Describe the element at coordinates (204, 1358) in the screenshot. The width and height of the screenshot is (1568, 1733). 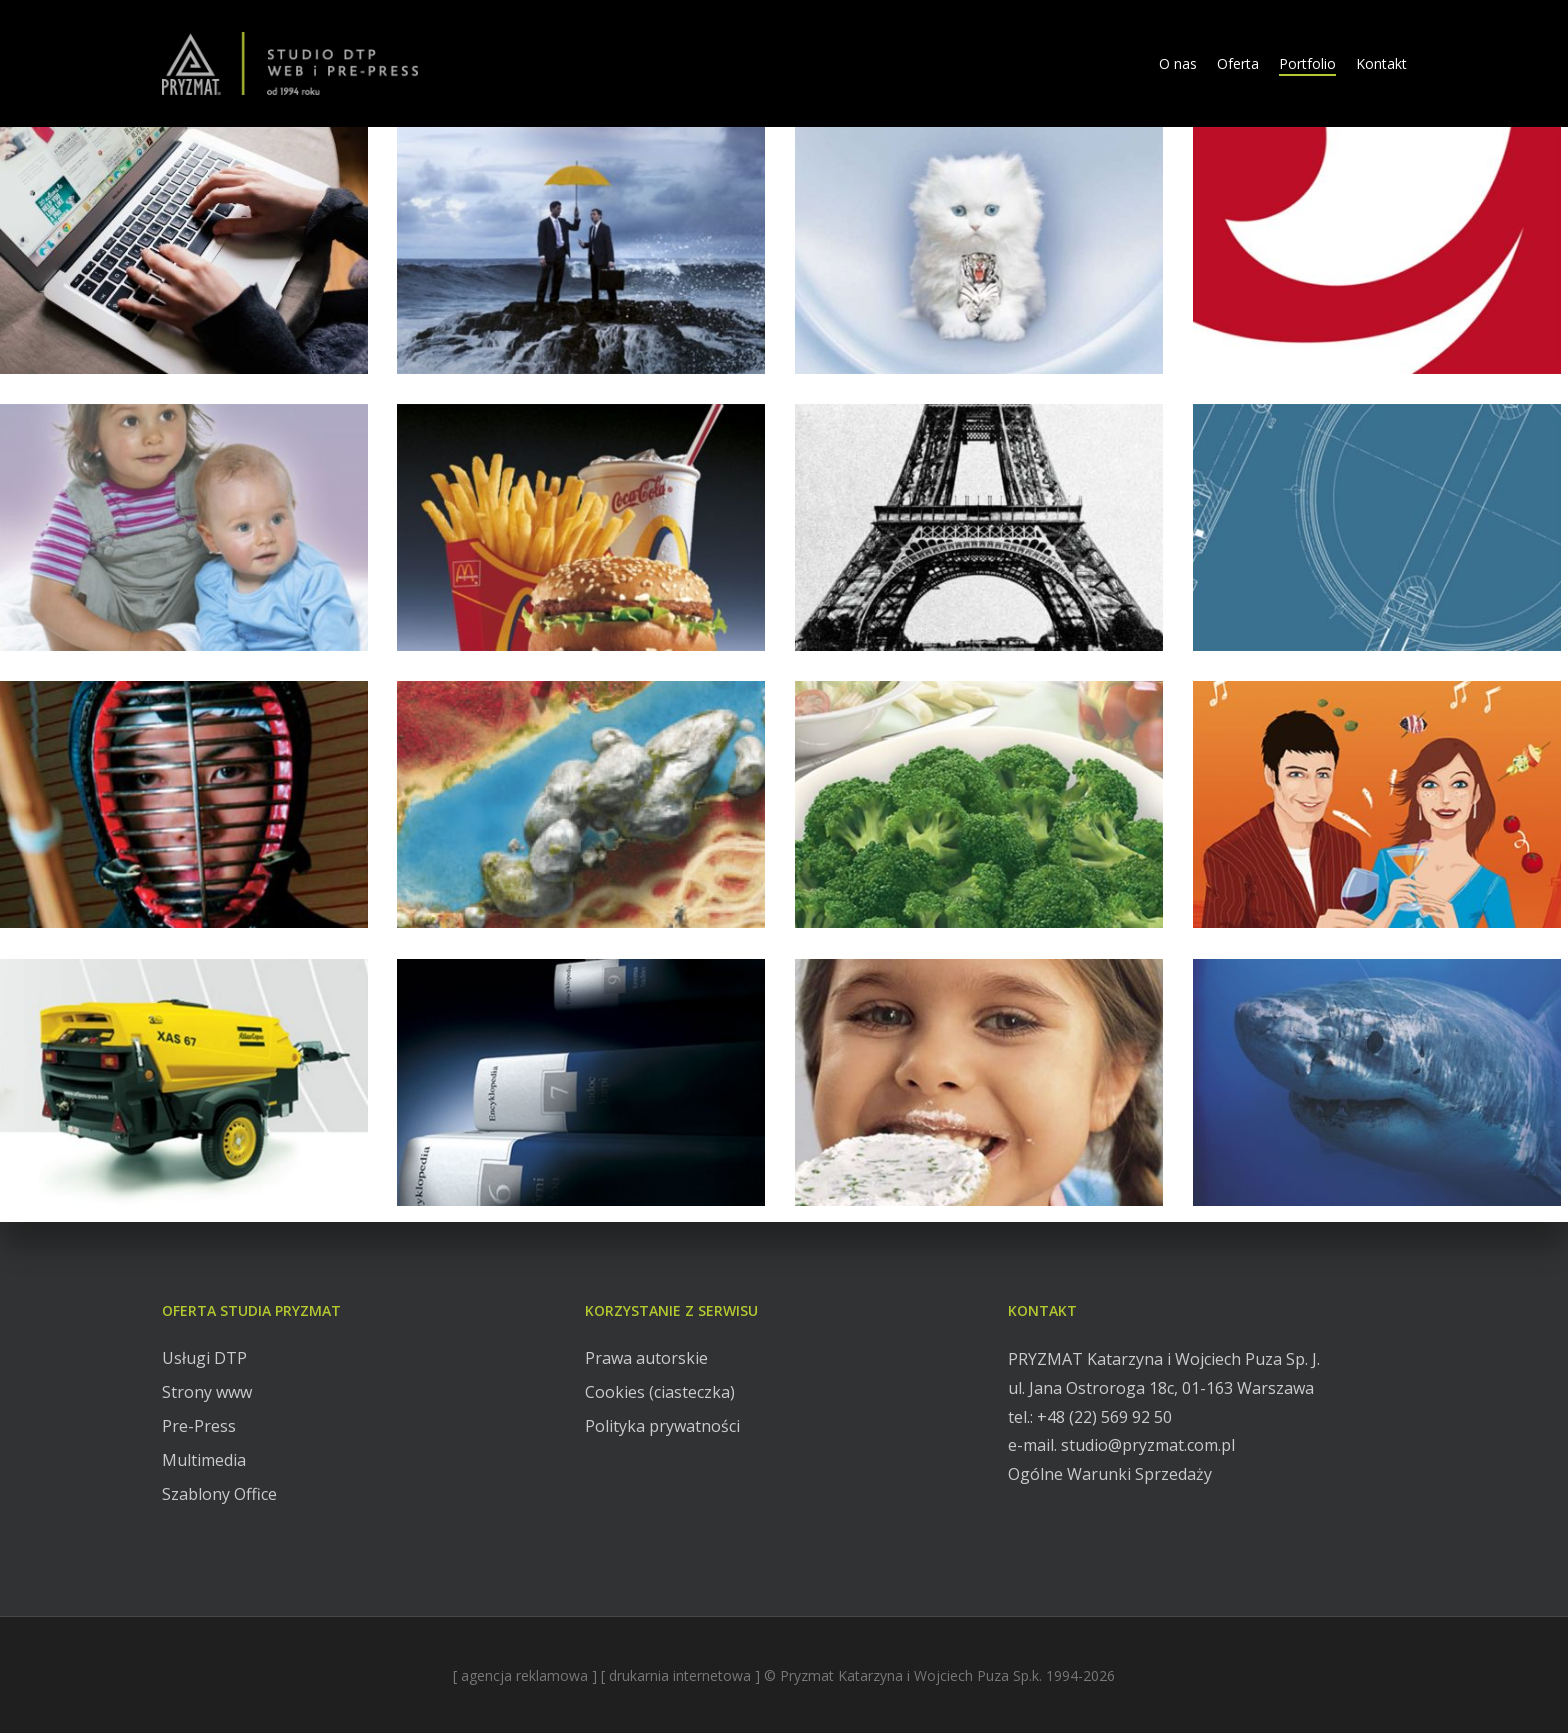
I see `Usługi DTP` at that location.